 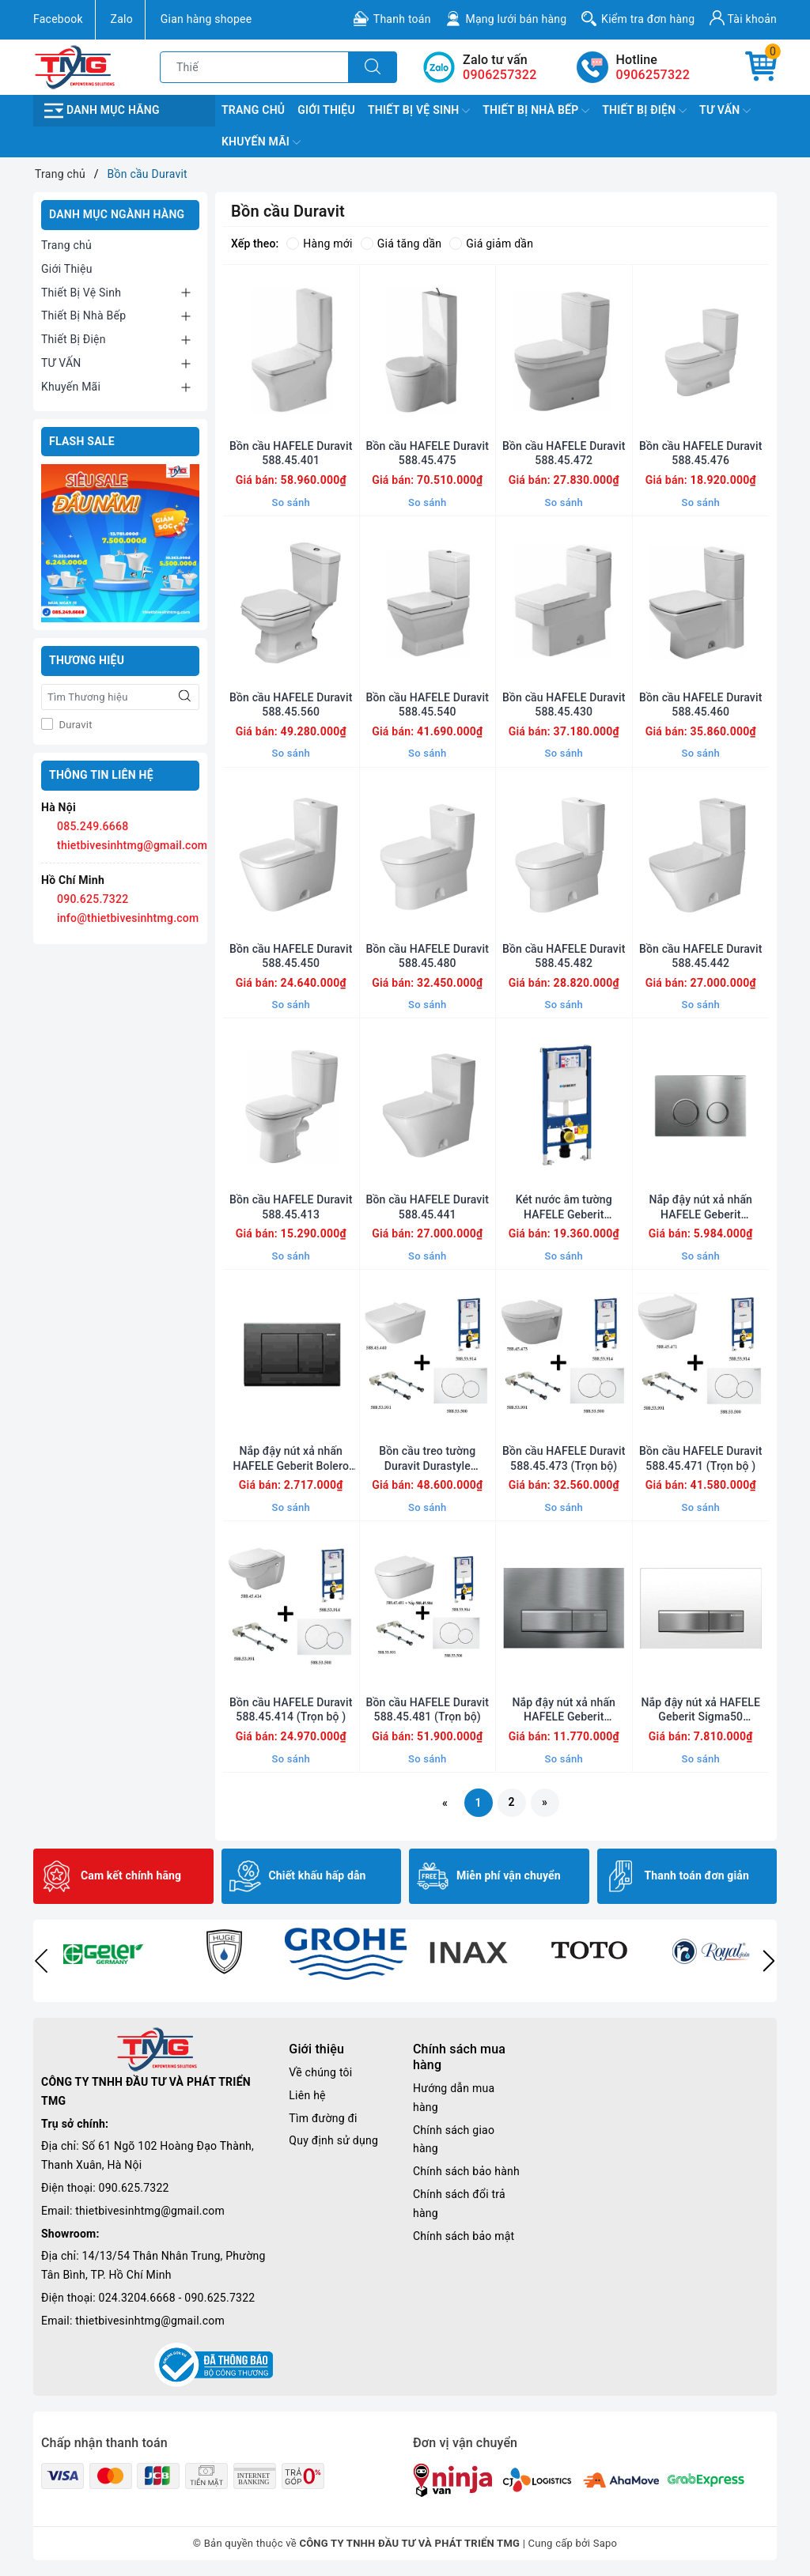 I want to click on Bồn cầu HAFELE Duravit 588.45.471 (Trọn bộ ), so click(x=700, y=1458).